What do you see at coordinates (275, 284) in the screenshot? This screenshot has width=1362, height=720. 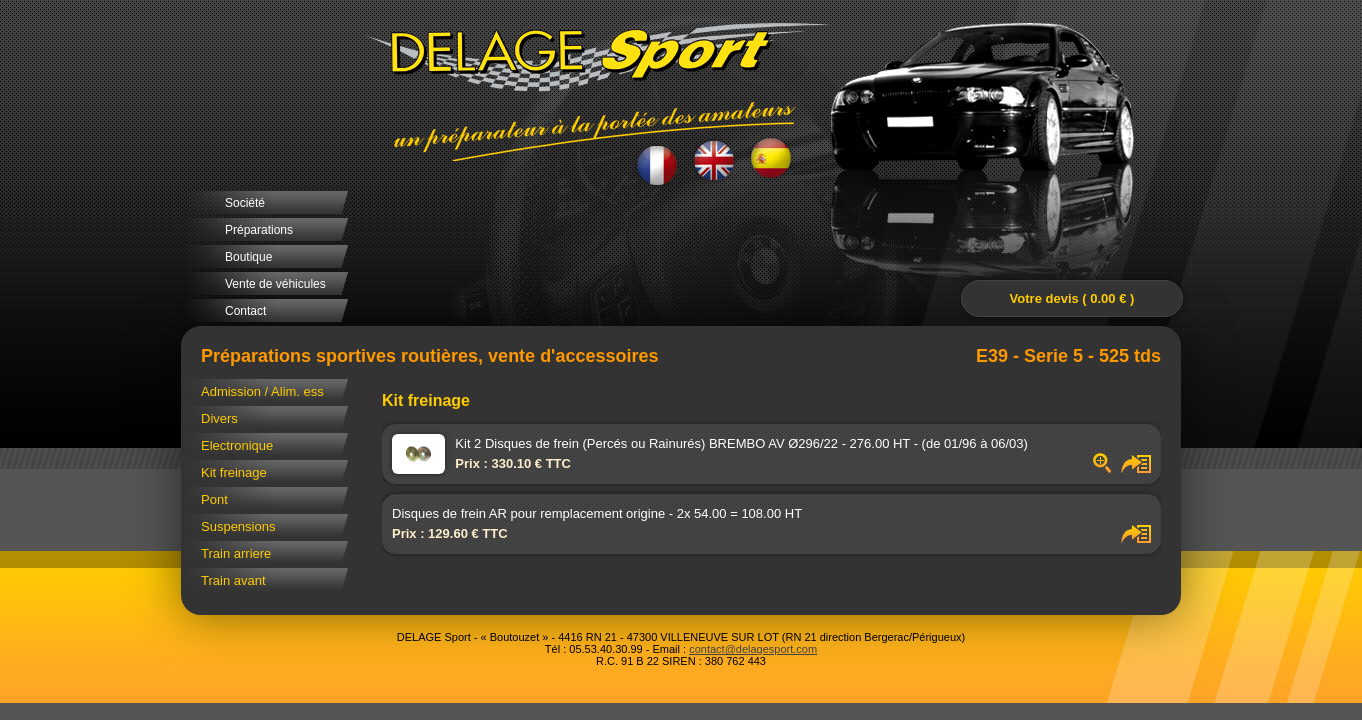 I see `Vente de véhicules` at bounding box center [275, 284].